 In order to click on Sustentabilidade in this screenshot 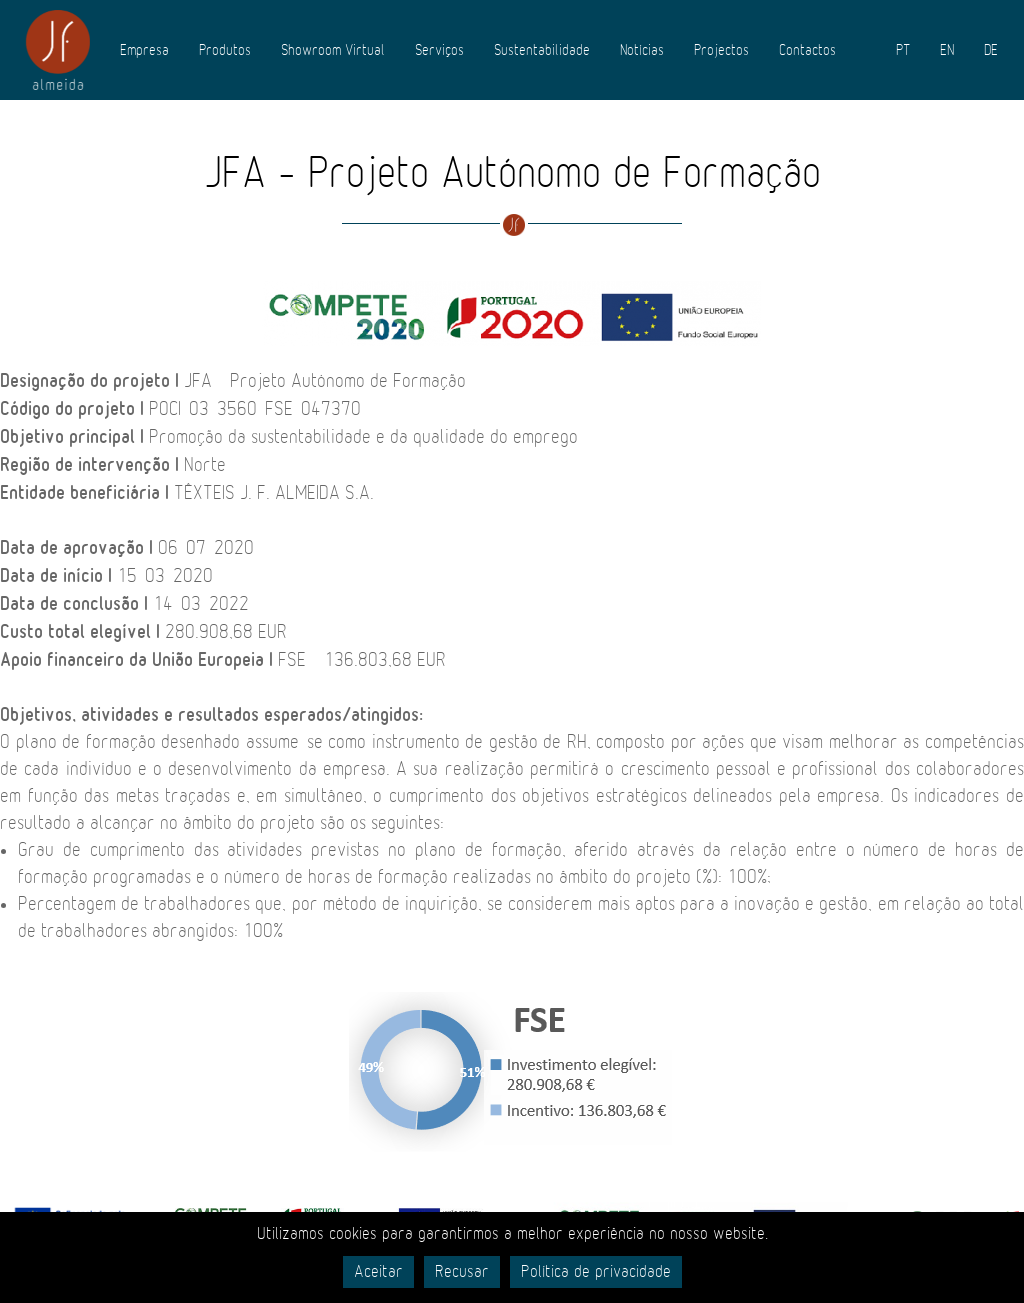, I will do `click(542, 50)`.